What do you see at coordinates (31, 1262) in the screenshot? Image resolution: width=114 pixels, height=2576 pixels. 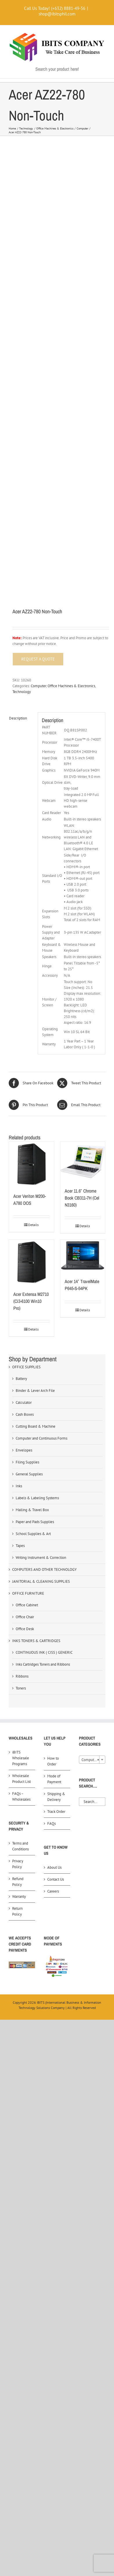 I see `[Acer Extensa M2710 (Ci3-6100 Win10 Pro)]` at bounding box center [31, 1262].